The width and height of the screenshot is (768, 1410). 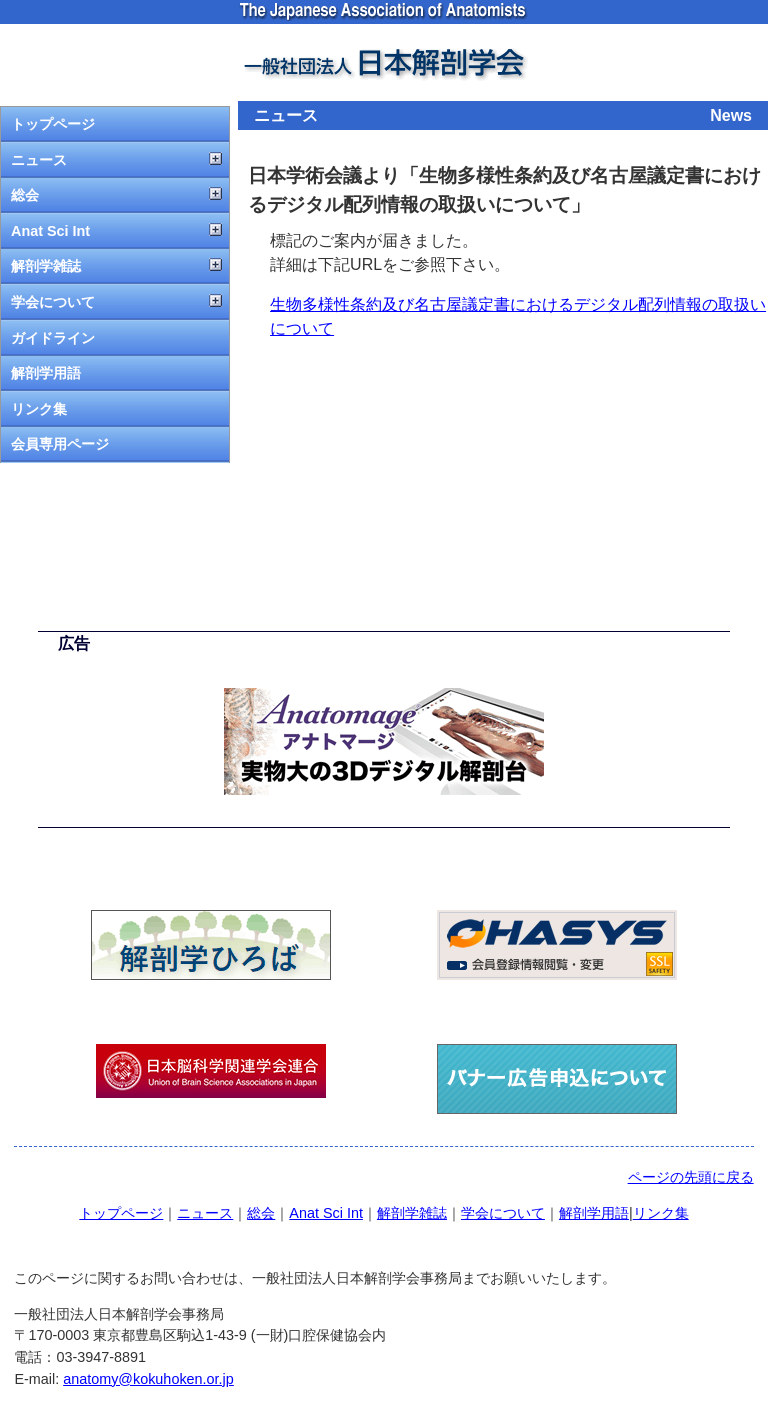 I want to click on 解剖学雑誌, so click(x=46, y=266).